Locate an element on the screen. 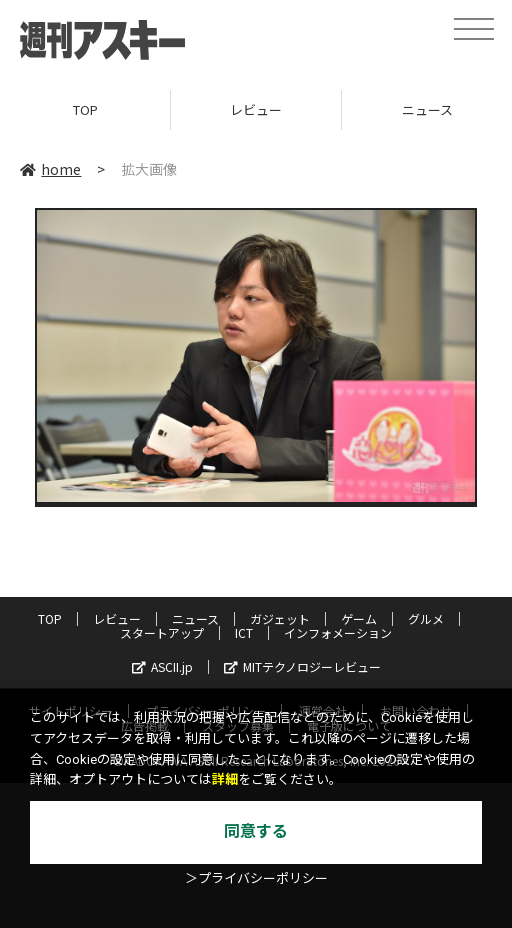 Image resolution: width=512 pixels, height=928 pixels. TOP is located at coordinates (85, 109).